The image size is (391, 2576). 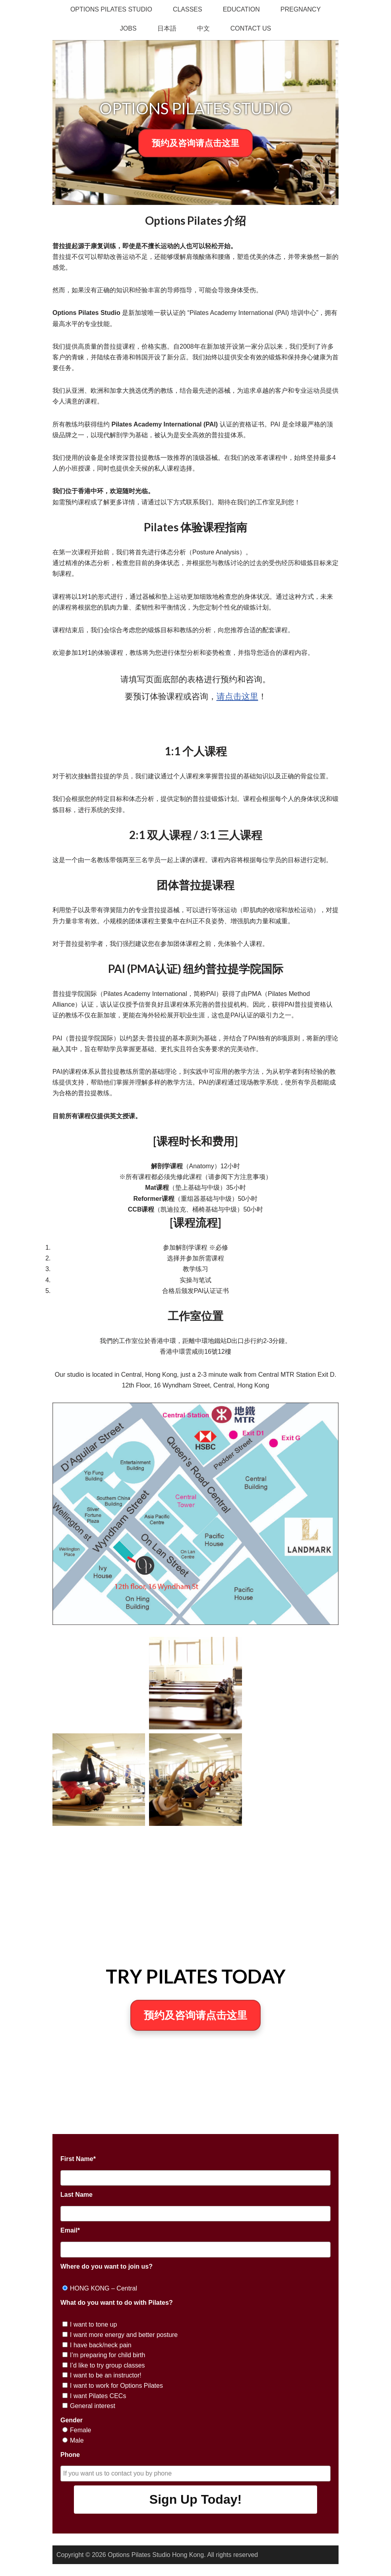 I want to click on What do you want to do with Pilates?, so click(x=116, y=2302).